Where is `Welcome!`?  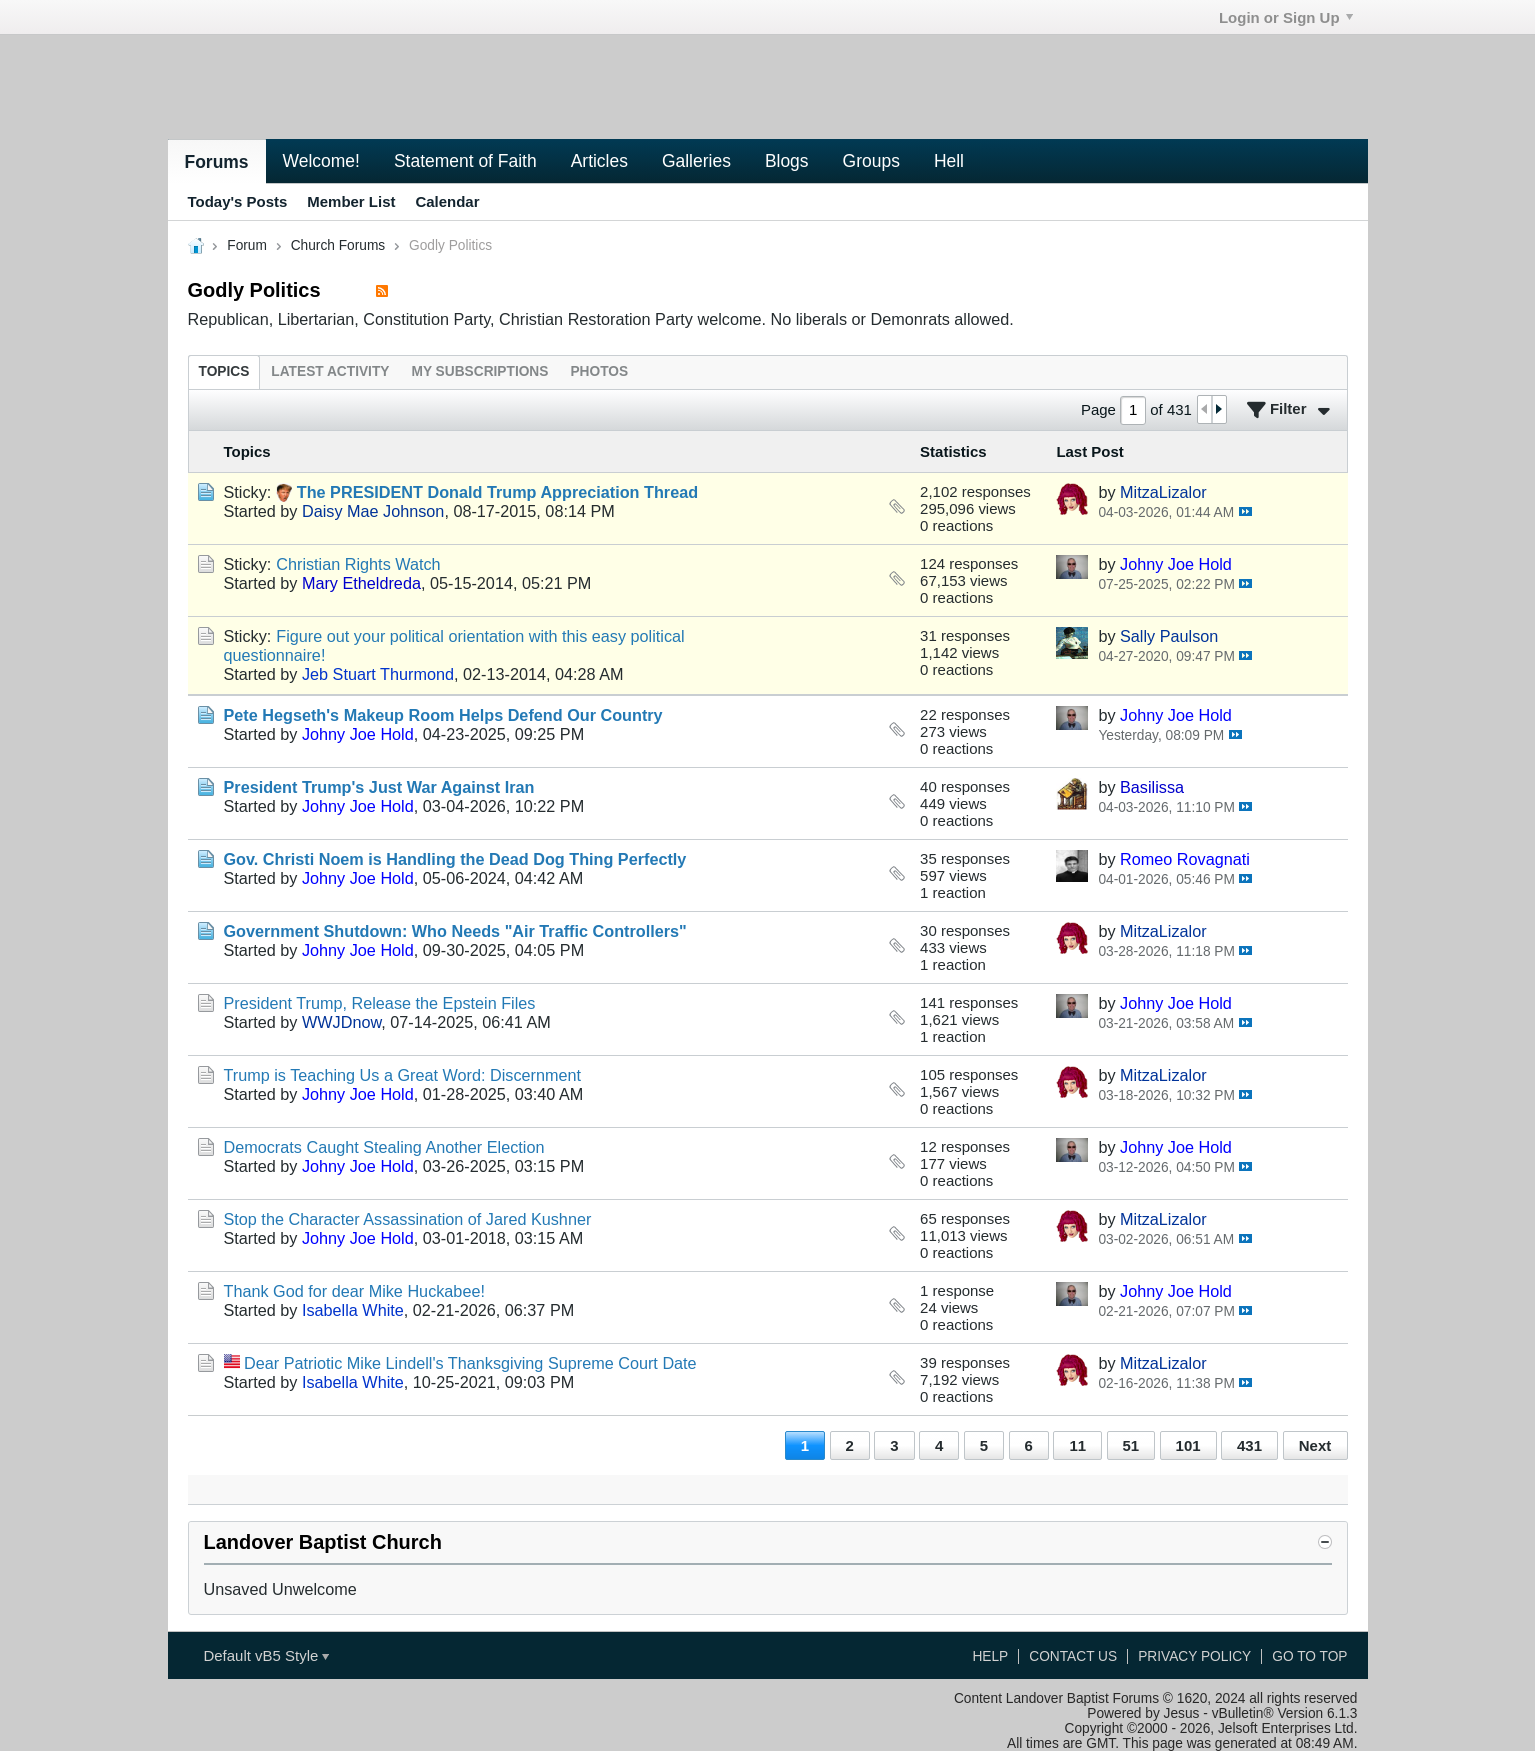 Welcome! is located at coordinates (321, 161).